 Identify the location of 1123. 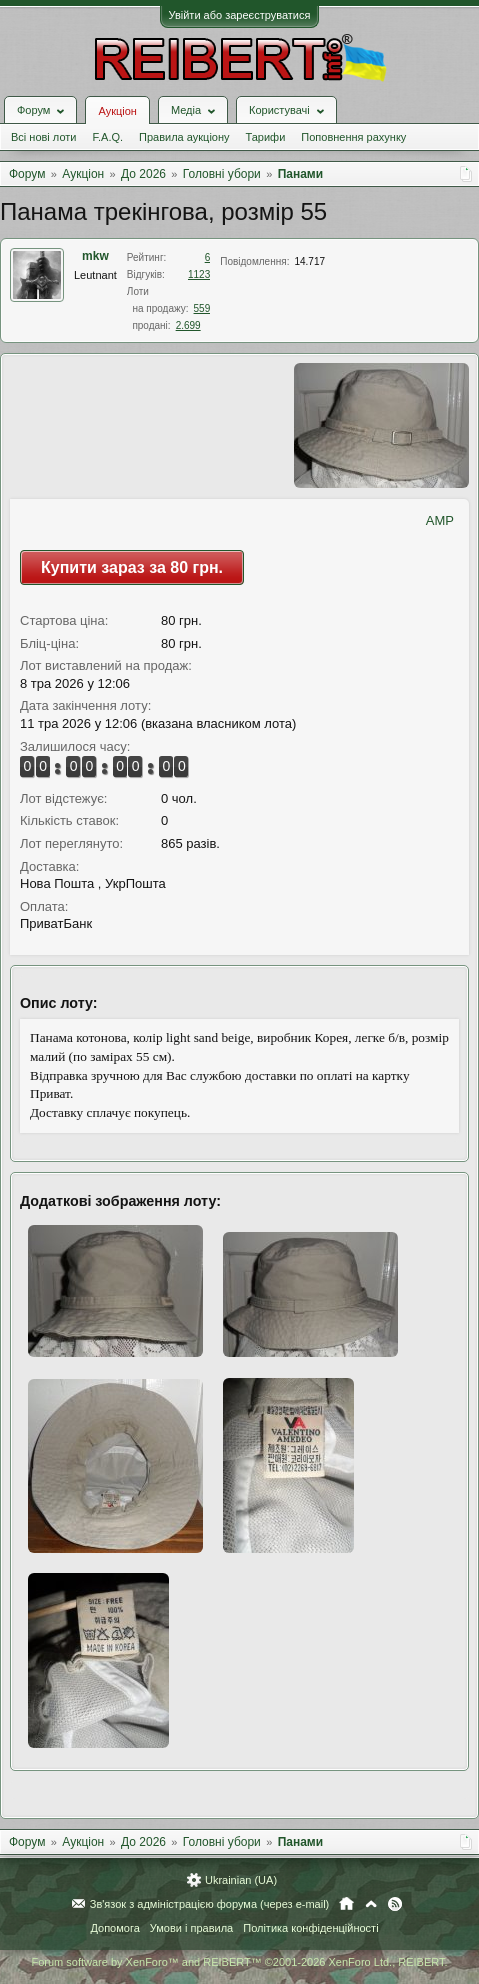
(199, 274).